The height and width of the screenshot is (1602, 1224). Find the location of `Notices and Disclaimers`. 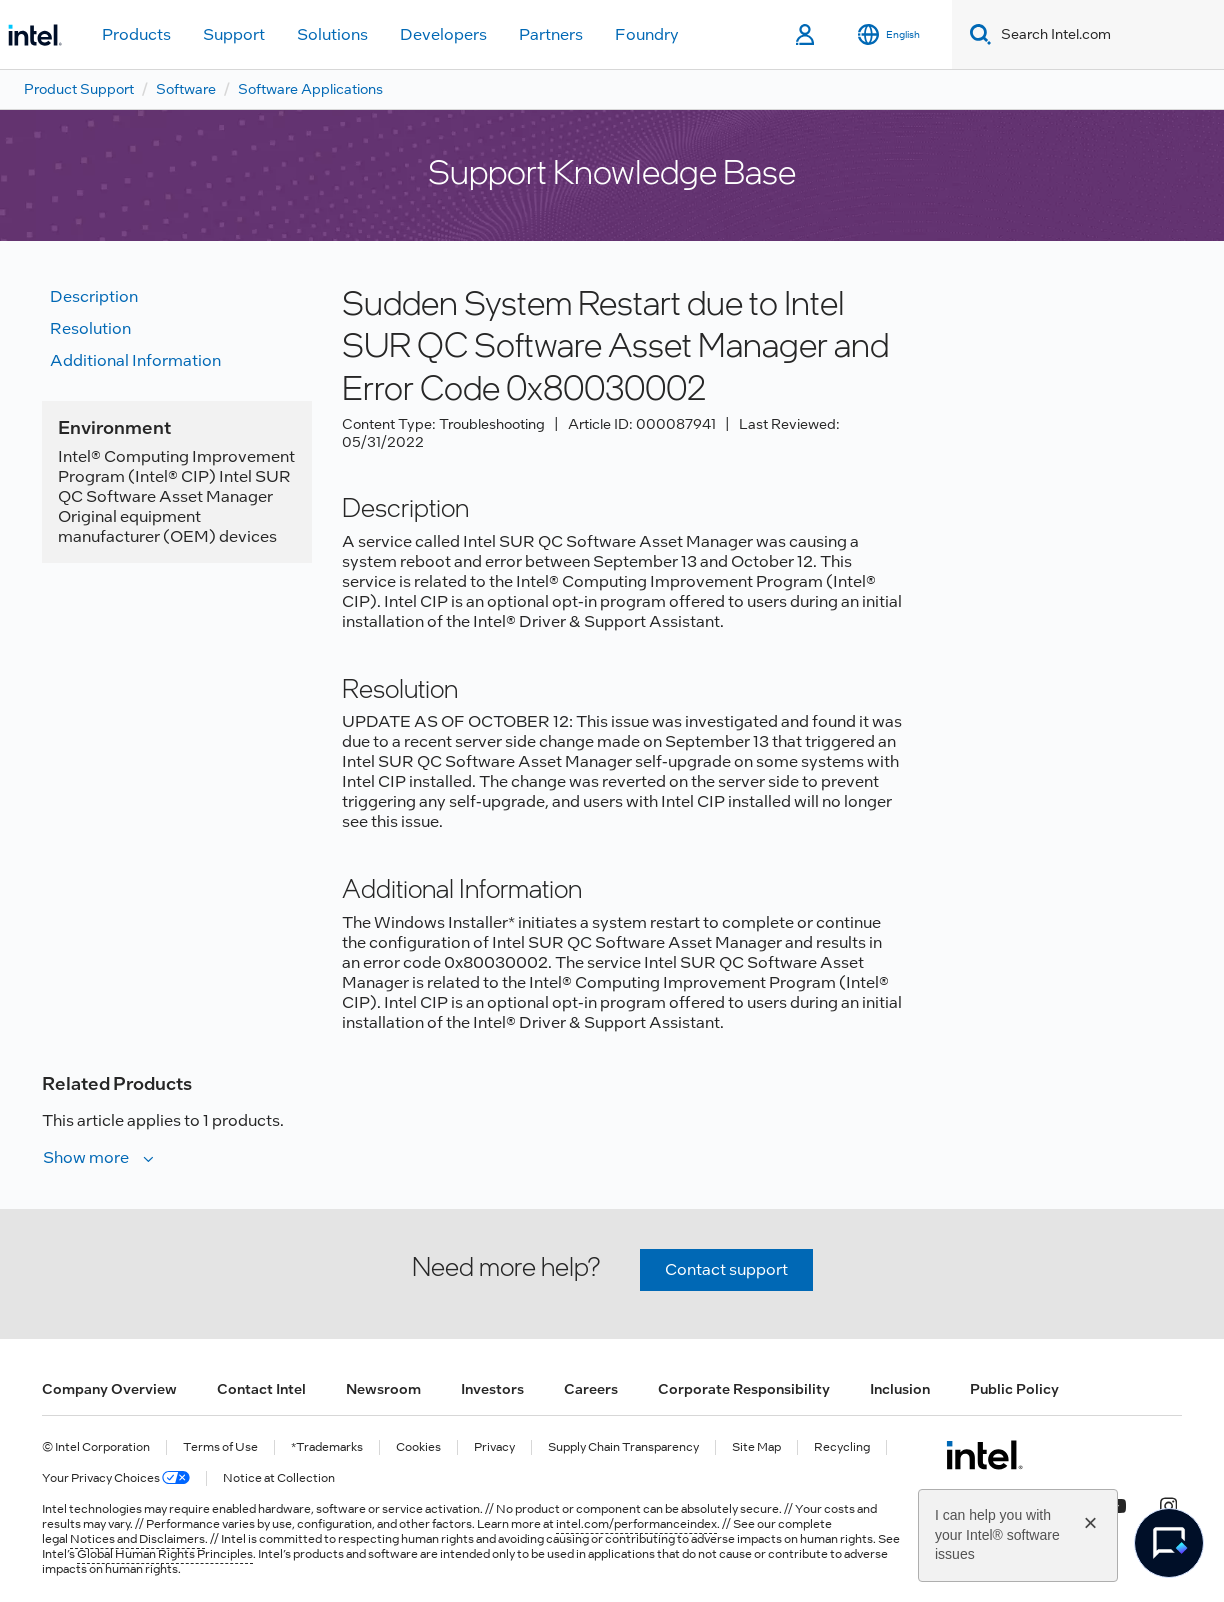

Notices and Disclaimers is located at coordinates (137, 1539).